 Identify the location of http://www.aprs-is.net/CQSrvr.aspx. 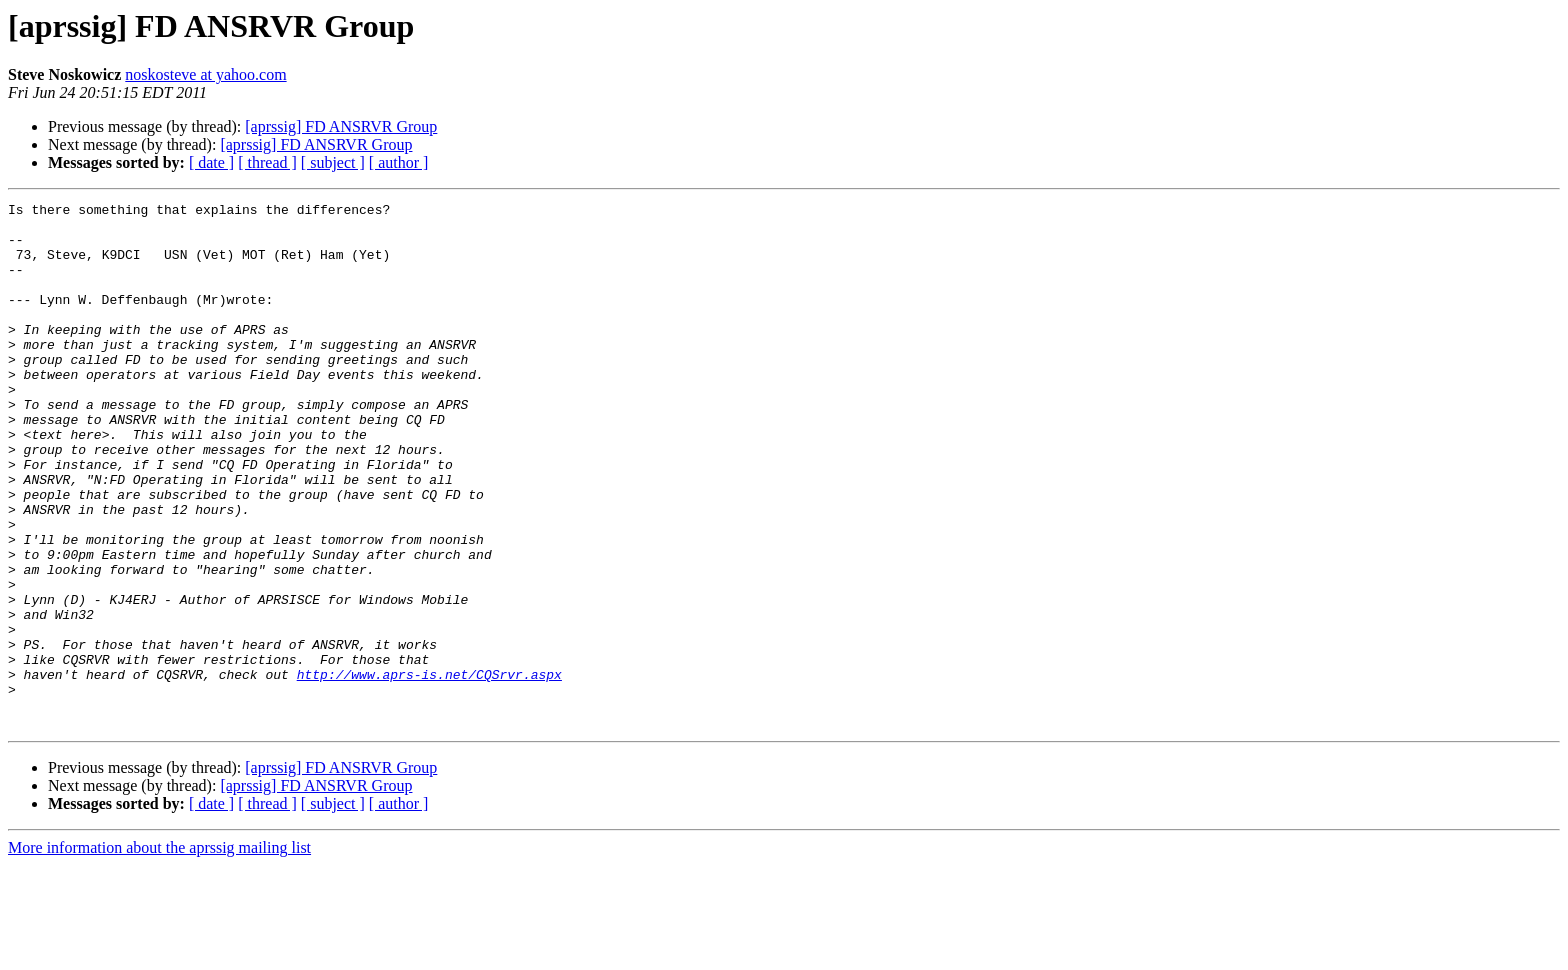
(429, 770).